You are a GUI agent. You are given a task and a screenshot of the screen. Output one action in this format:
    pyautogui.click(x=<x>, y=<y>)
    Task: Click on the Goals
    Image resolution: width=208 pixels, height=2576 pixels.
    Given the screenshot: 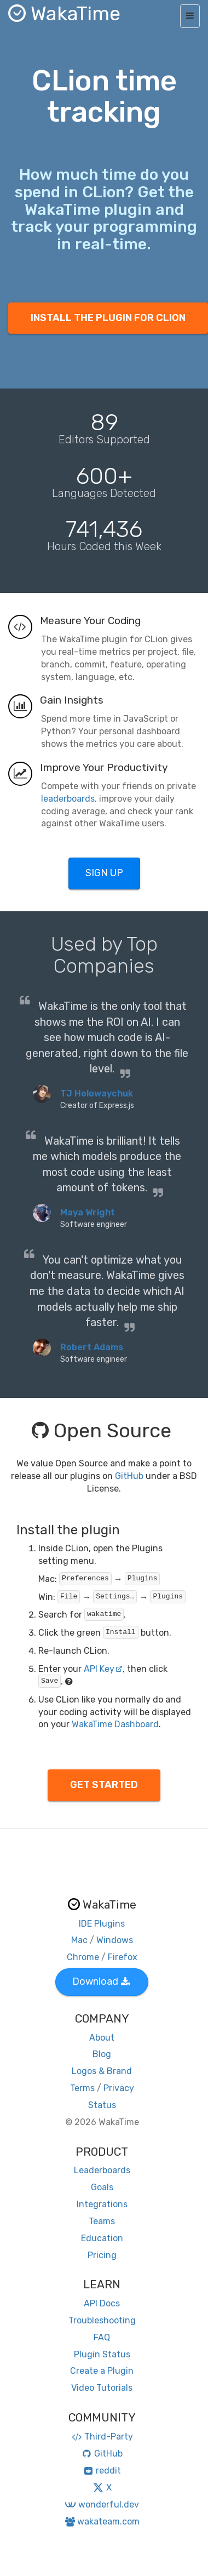 What is the action you would take?
    pyautogui.click(x=102, y=2187)
    